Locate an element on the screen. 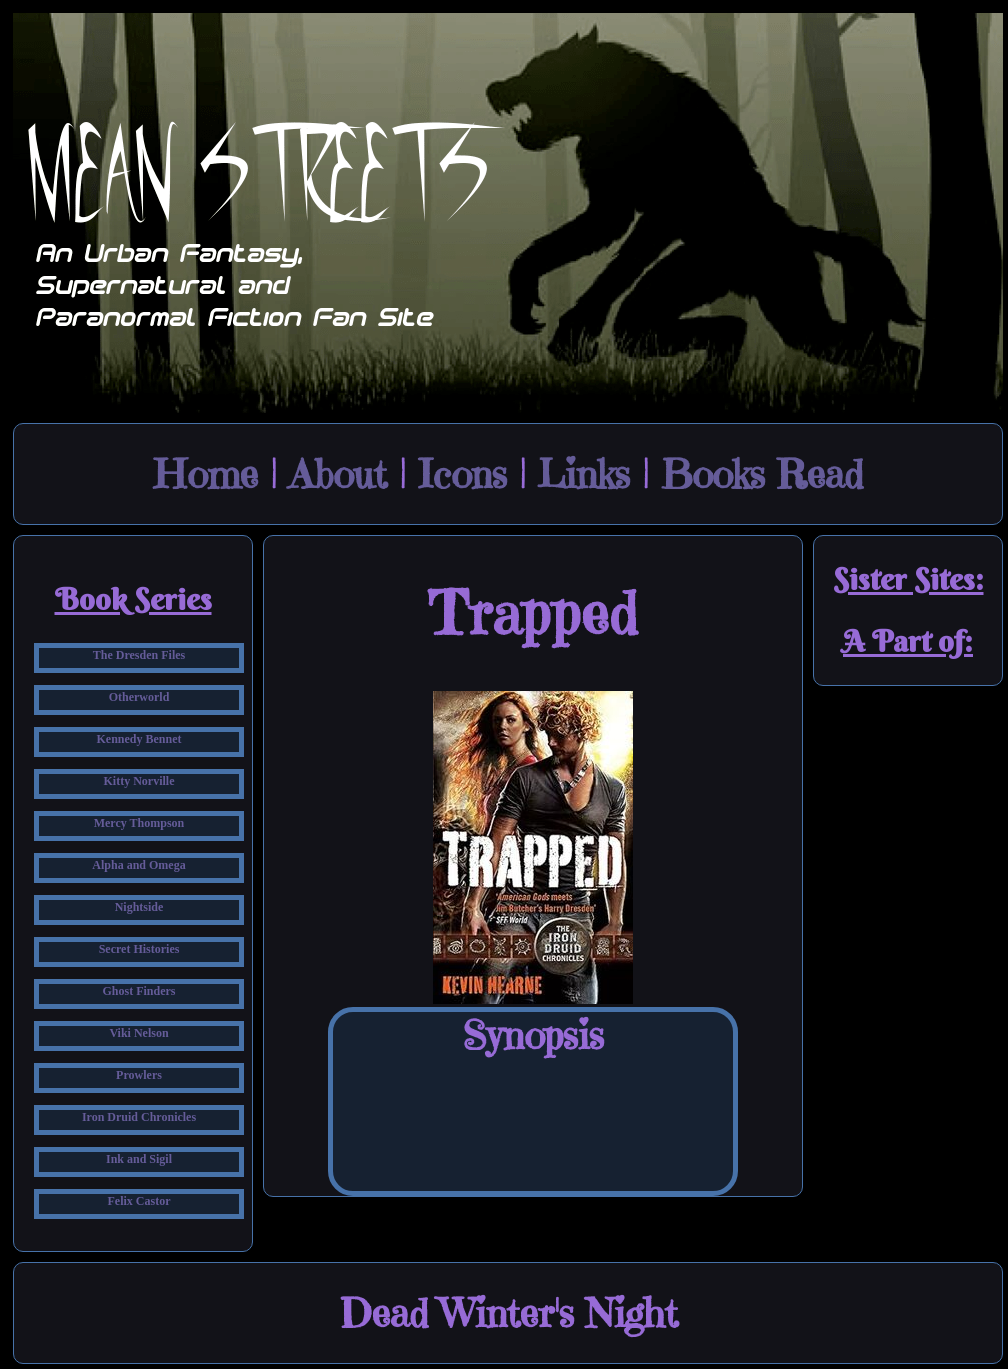 The image size is (1008, 1369). Ink and Sigil is located at coordinates (139, 1159).